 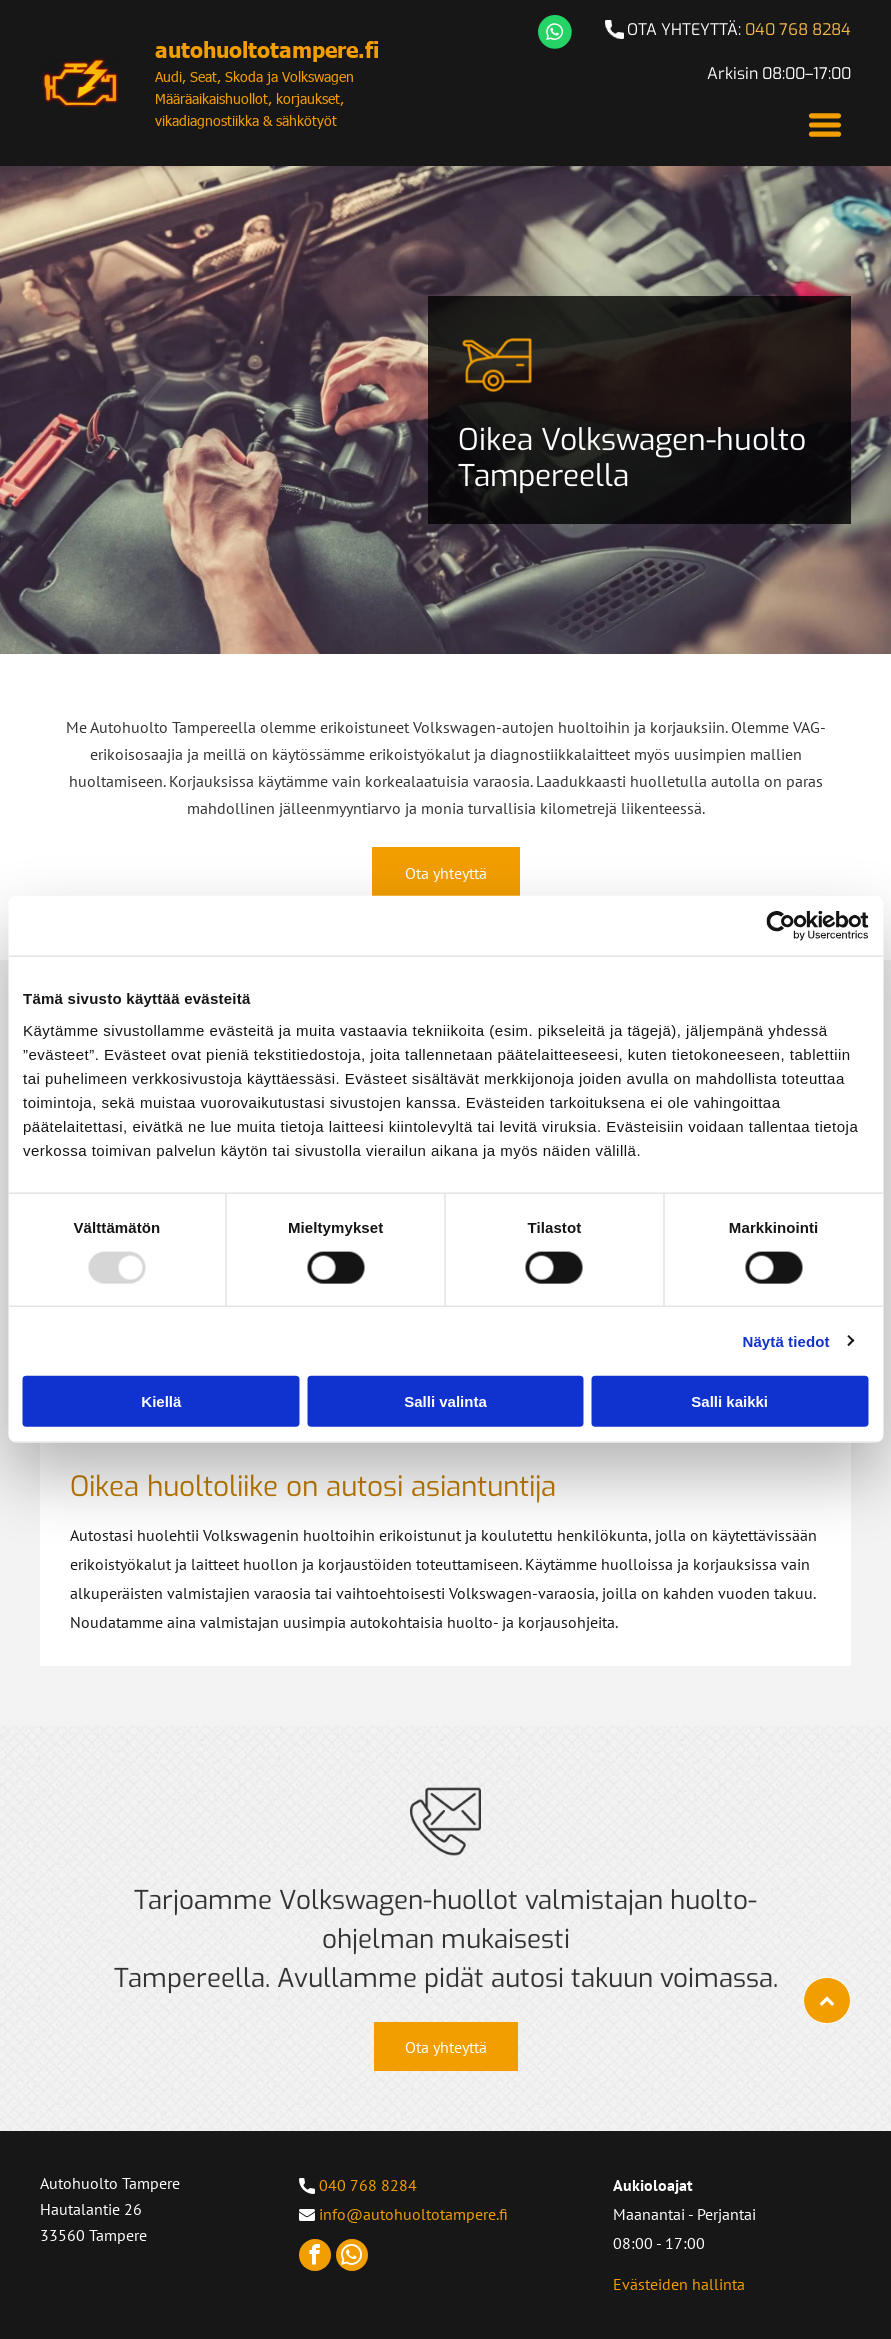 I want to click on Näytä tiedot, so click(x=786, y=1340).